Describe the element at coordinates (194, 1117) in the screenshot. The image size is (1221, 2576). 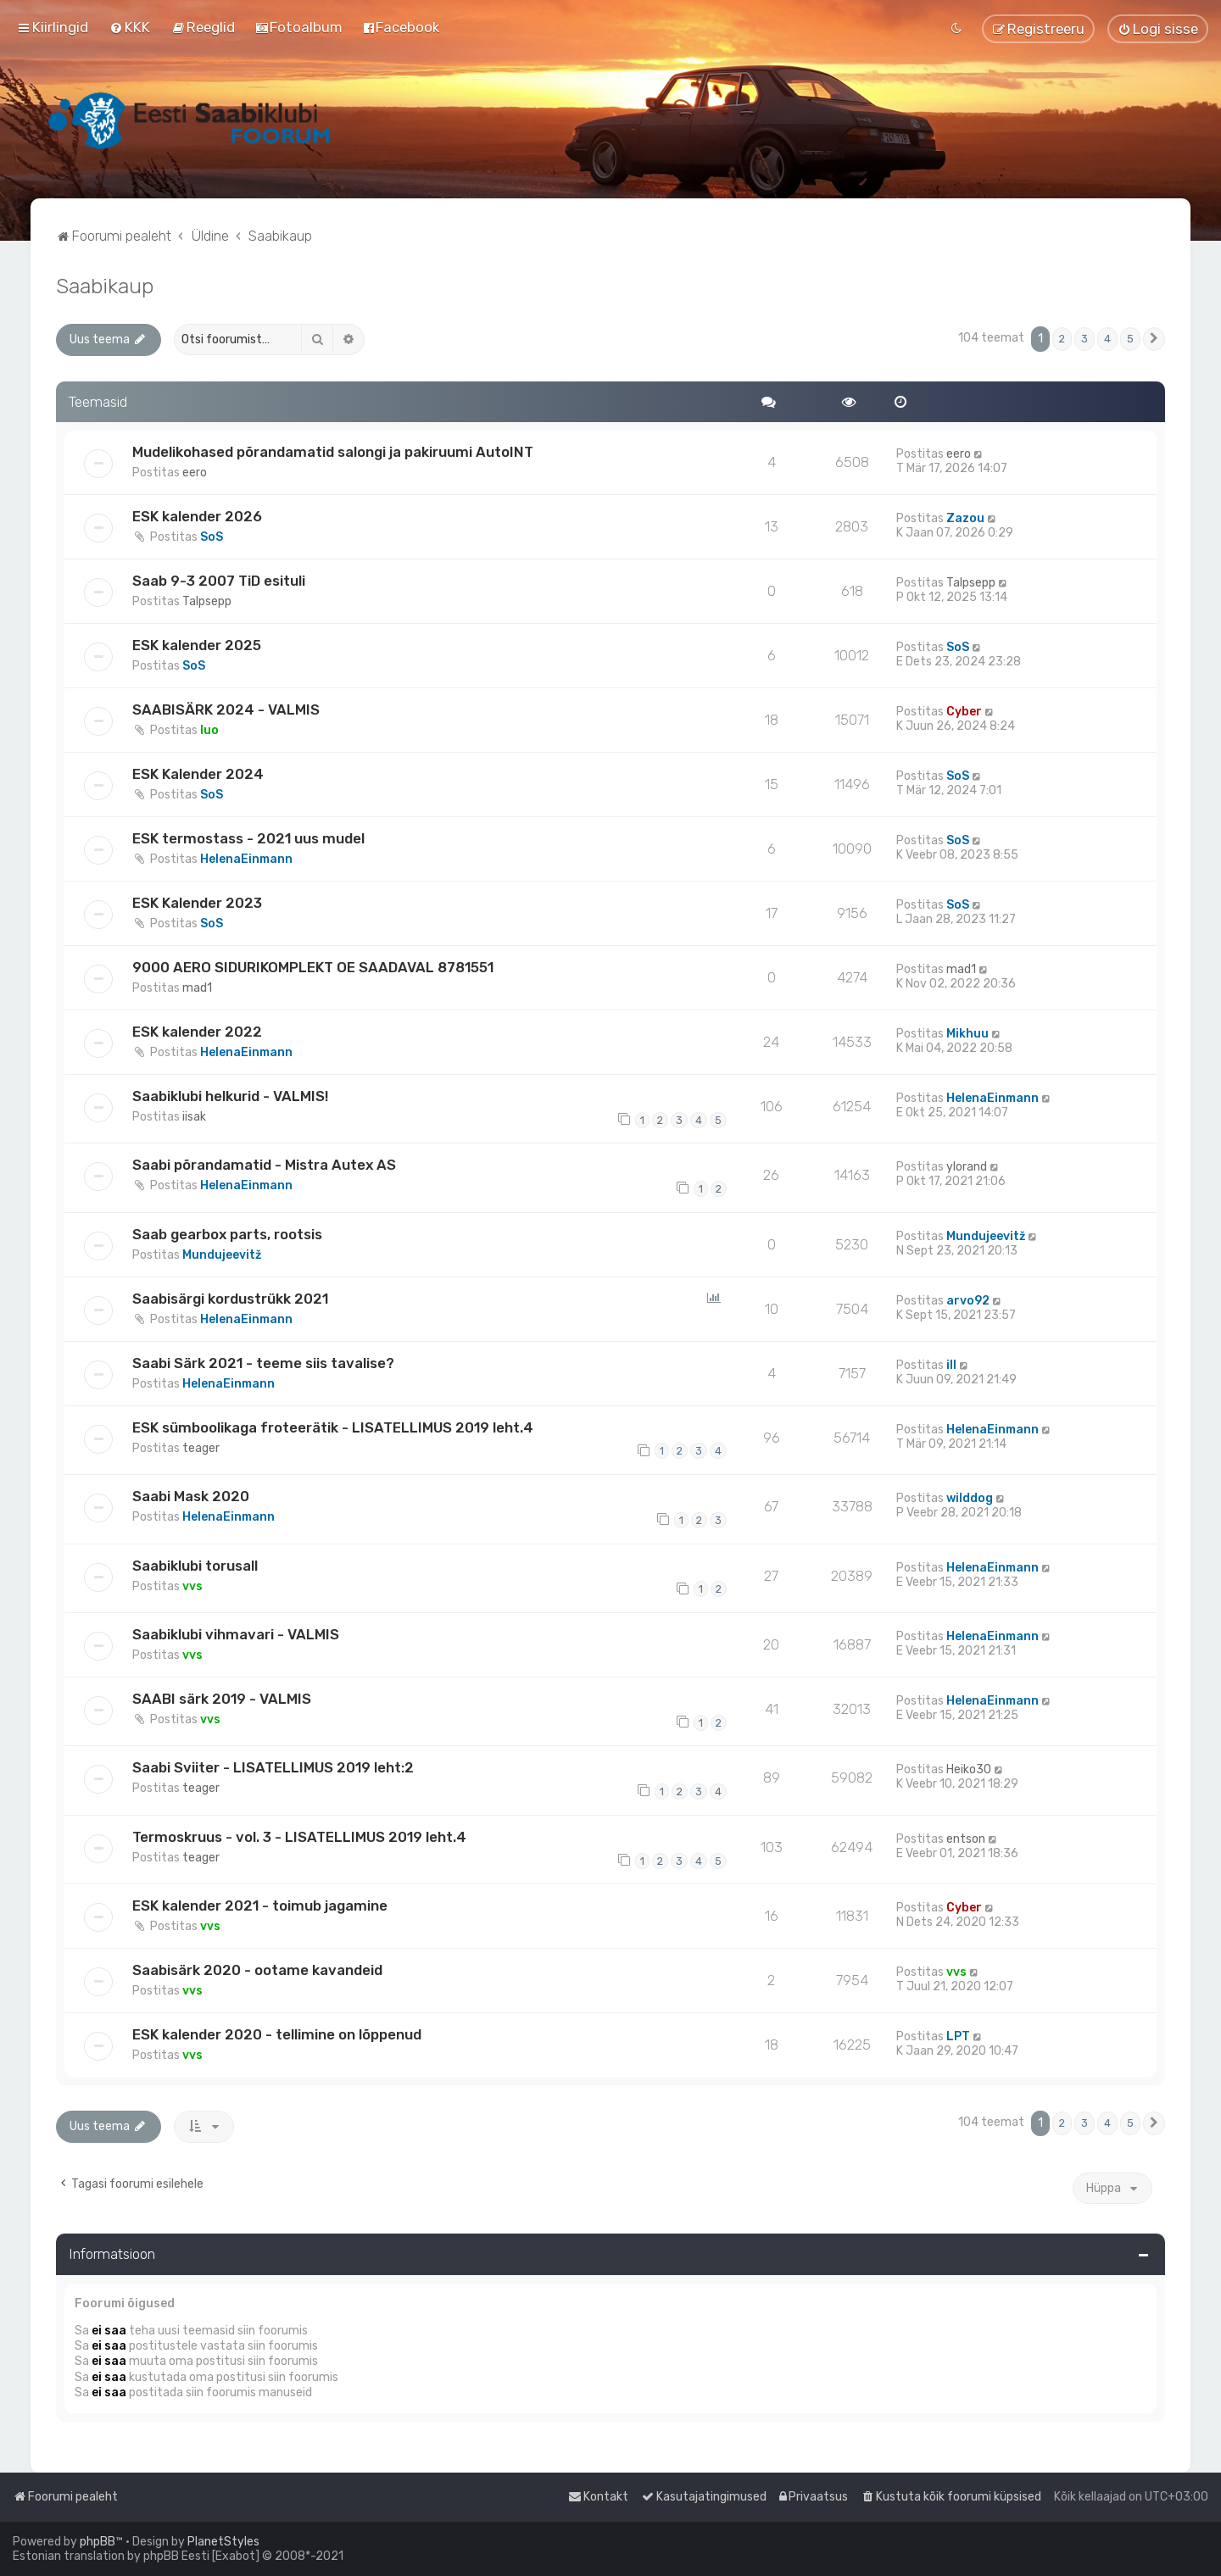
I see `iisak` at that location.